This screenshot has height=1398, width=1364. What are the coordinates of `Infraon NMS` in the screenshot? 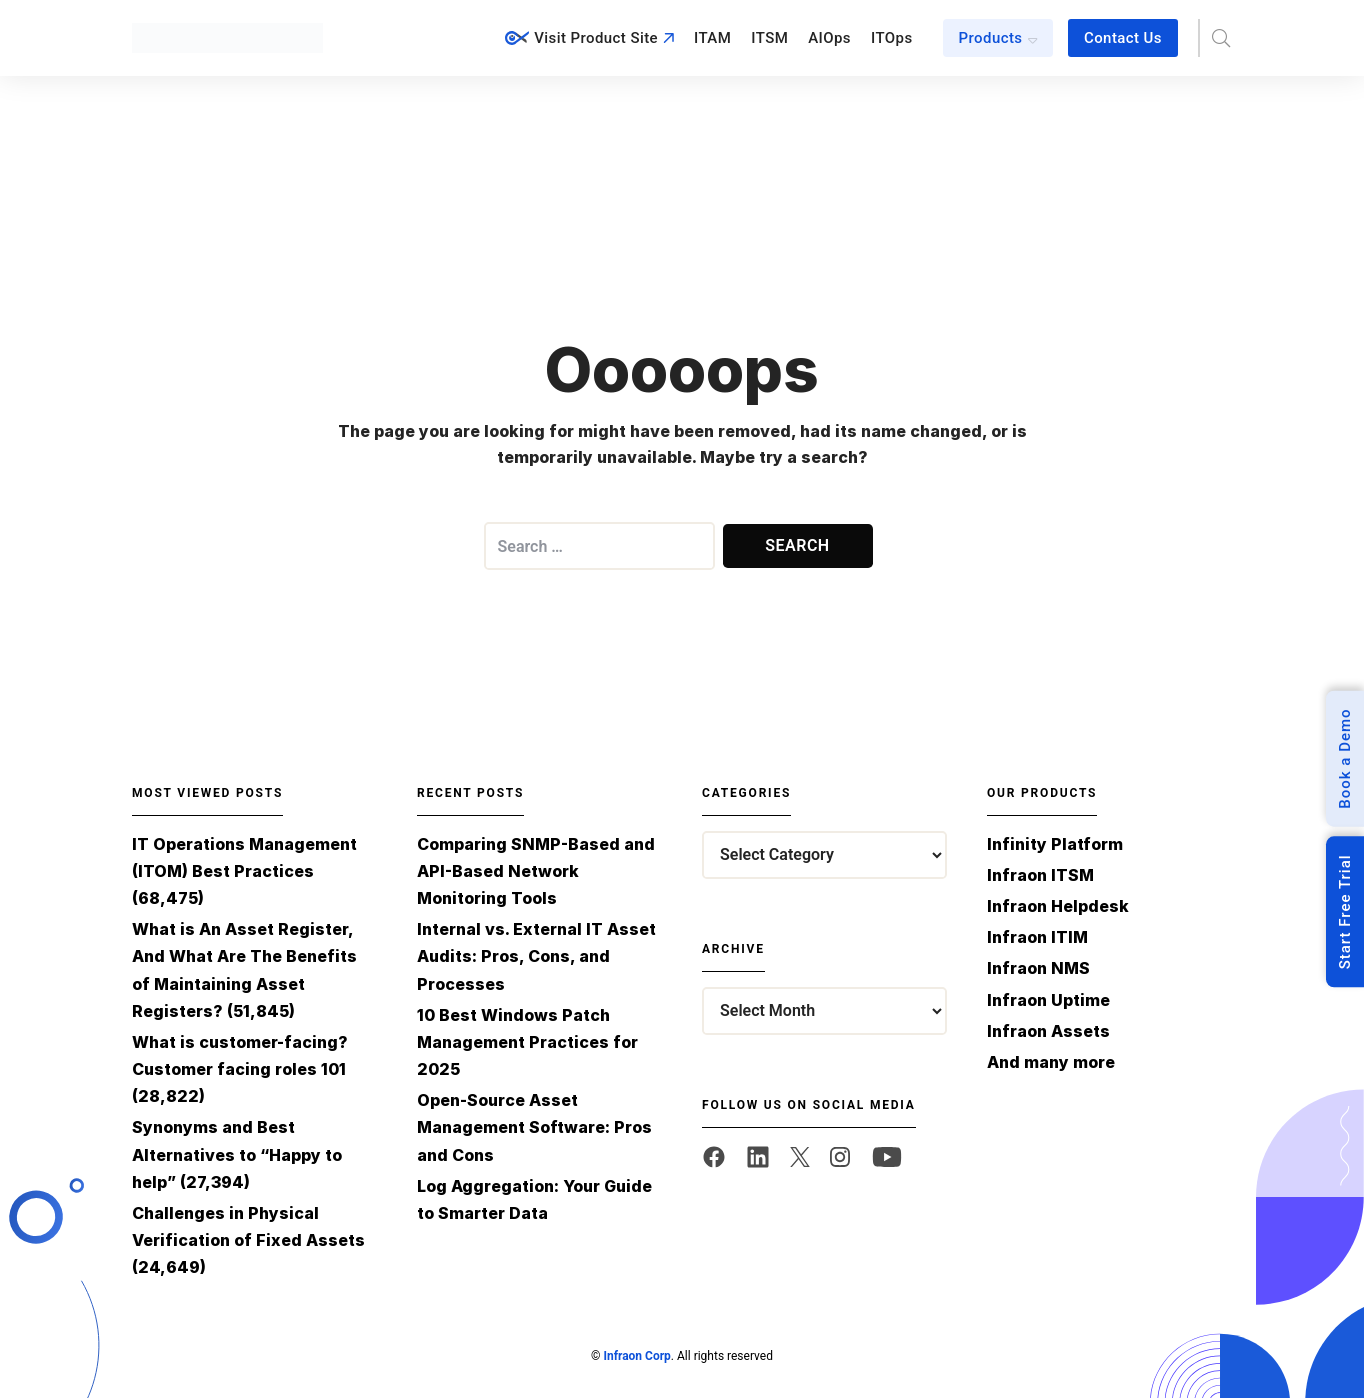 It's located at (1038, 968).